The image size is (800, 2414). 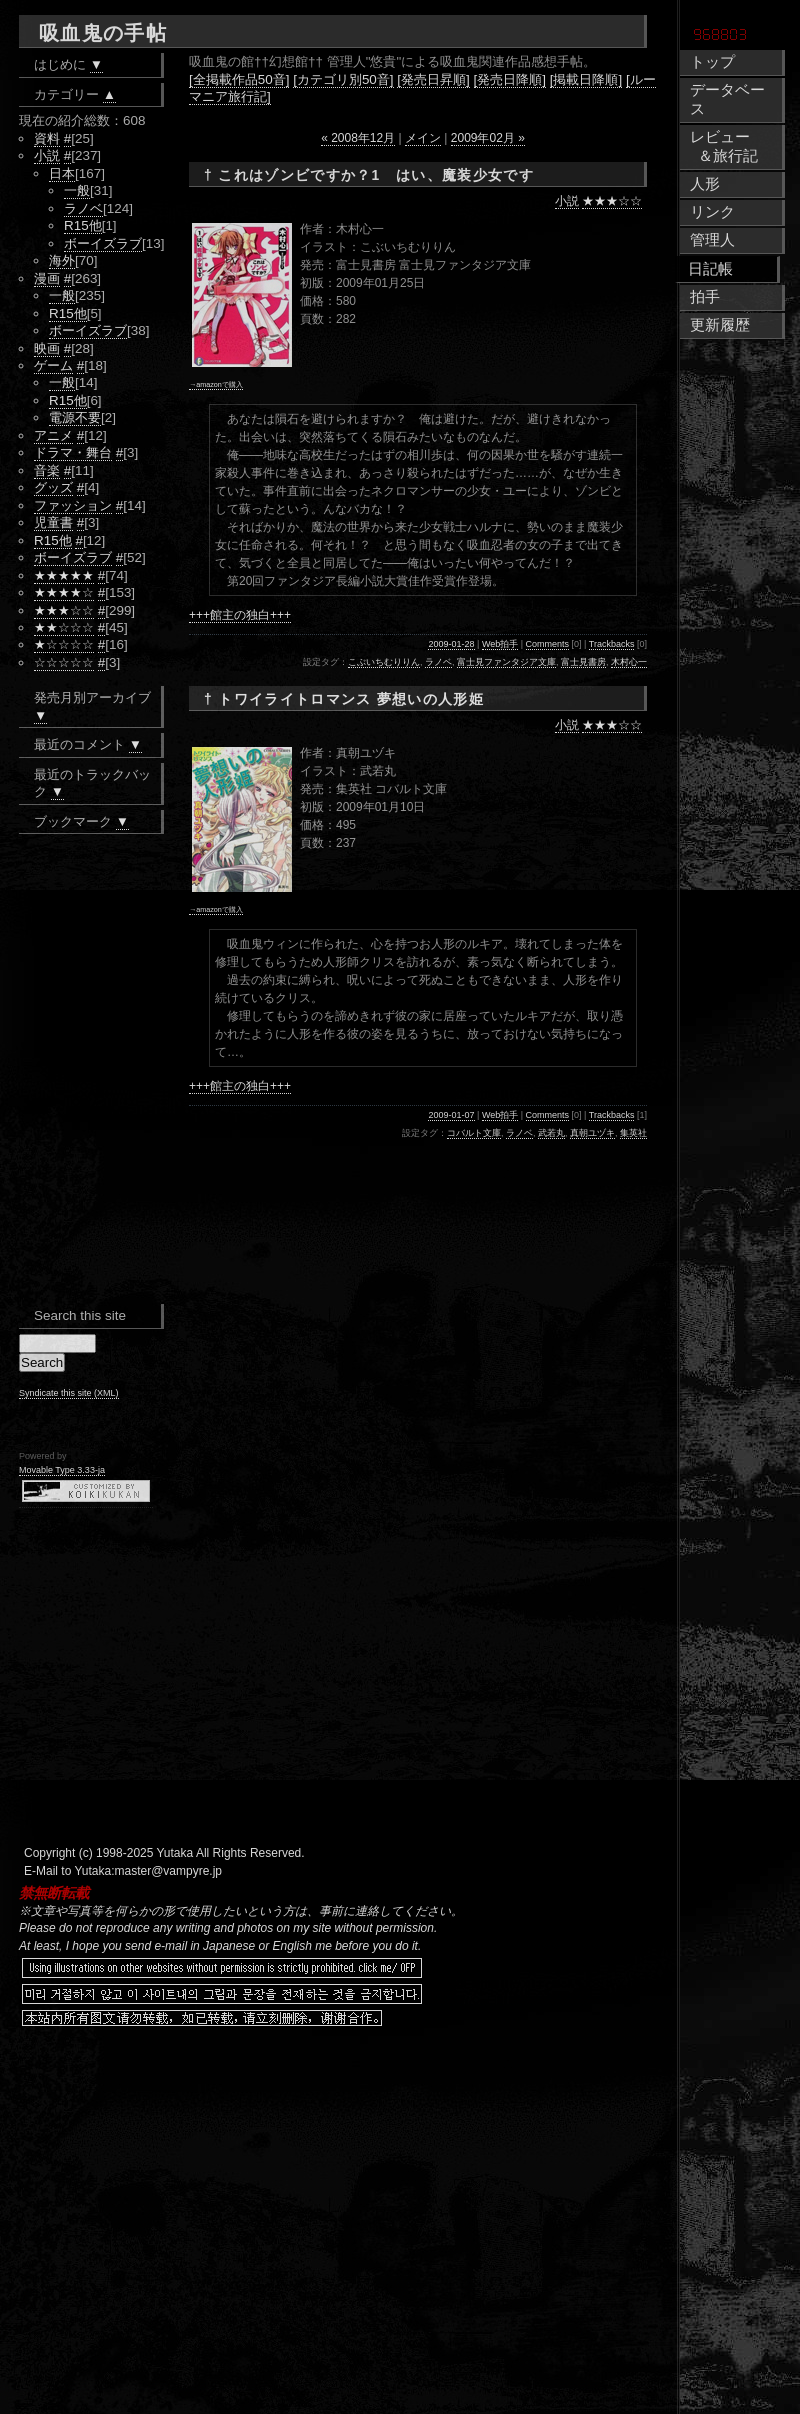 What do you see at coordinates (62, 1470) in the screenshot?
I see `Movable Type 3.33-ja` at bounding box center [62, 1470].